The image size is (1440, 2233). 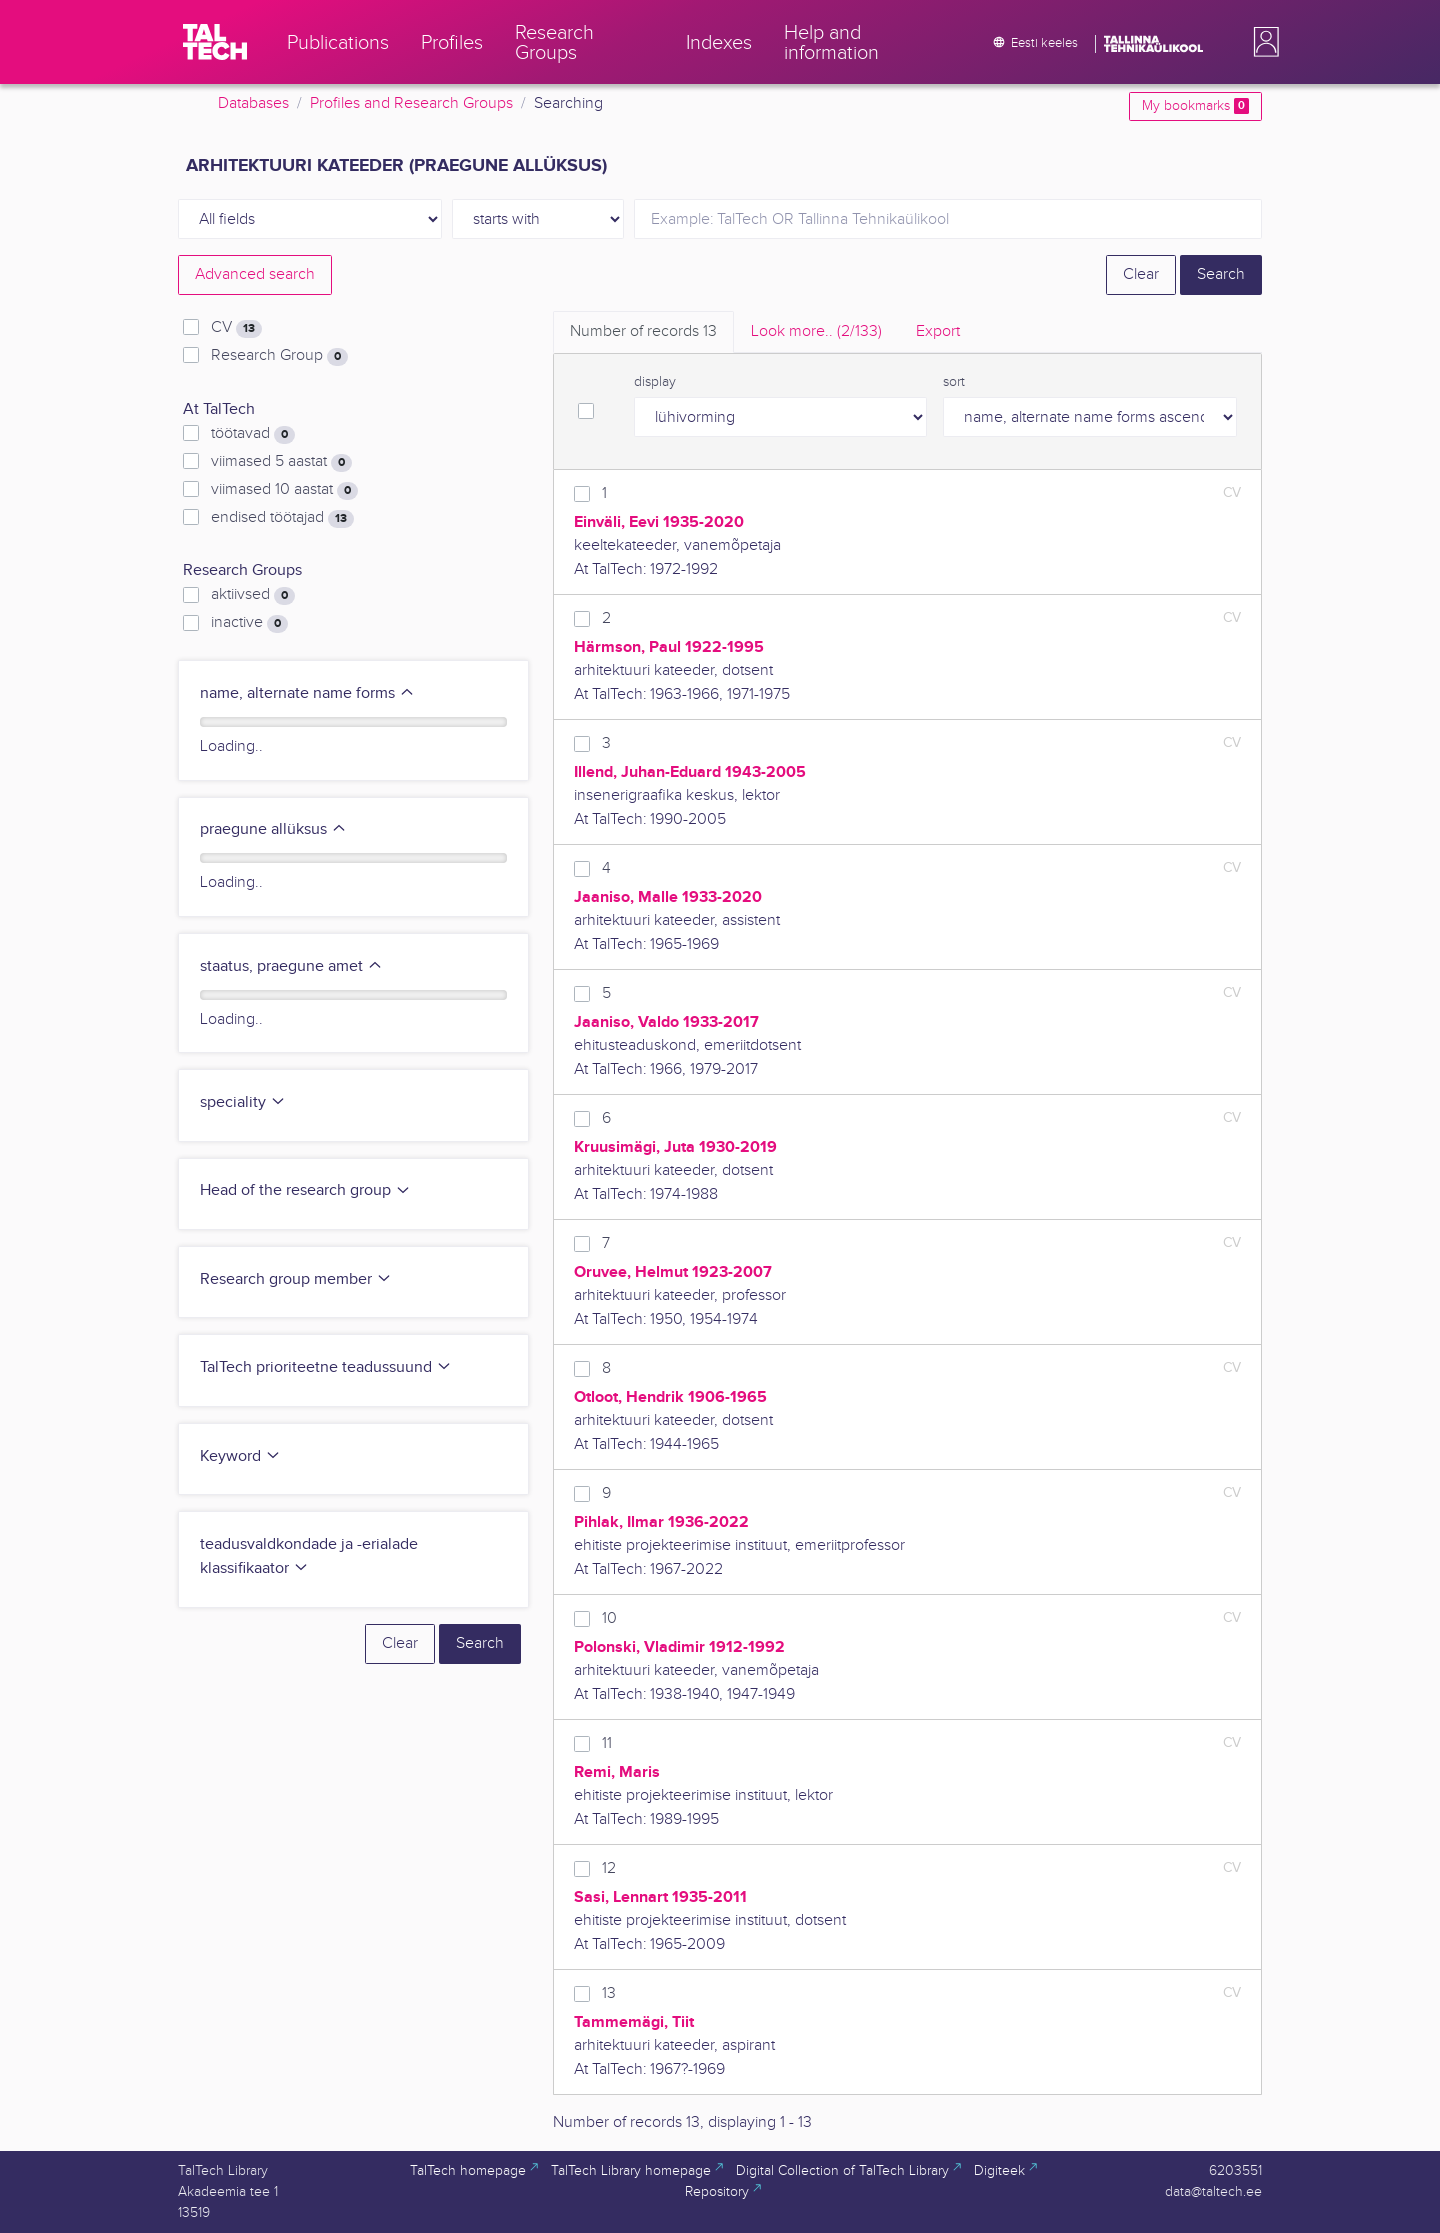 I want to click on CV, so click(x=236, y=328).